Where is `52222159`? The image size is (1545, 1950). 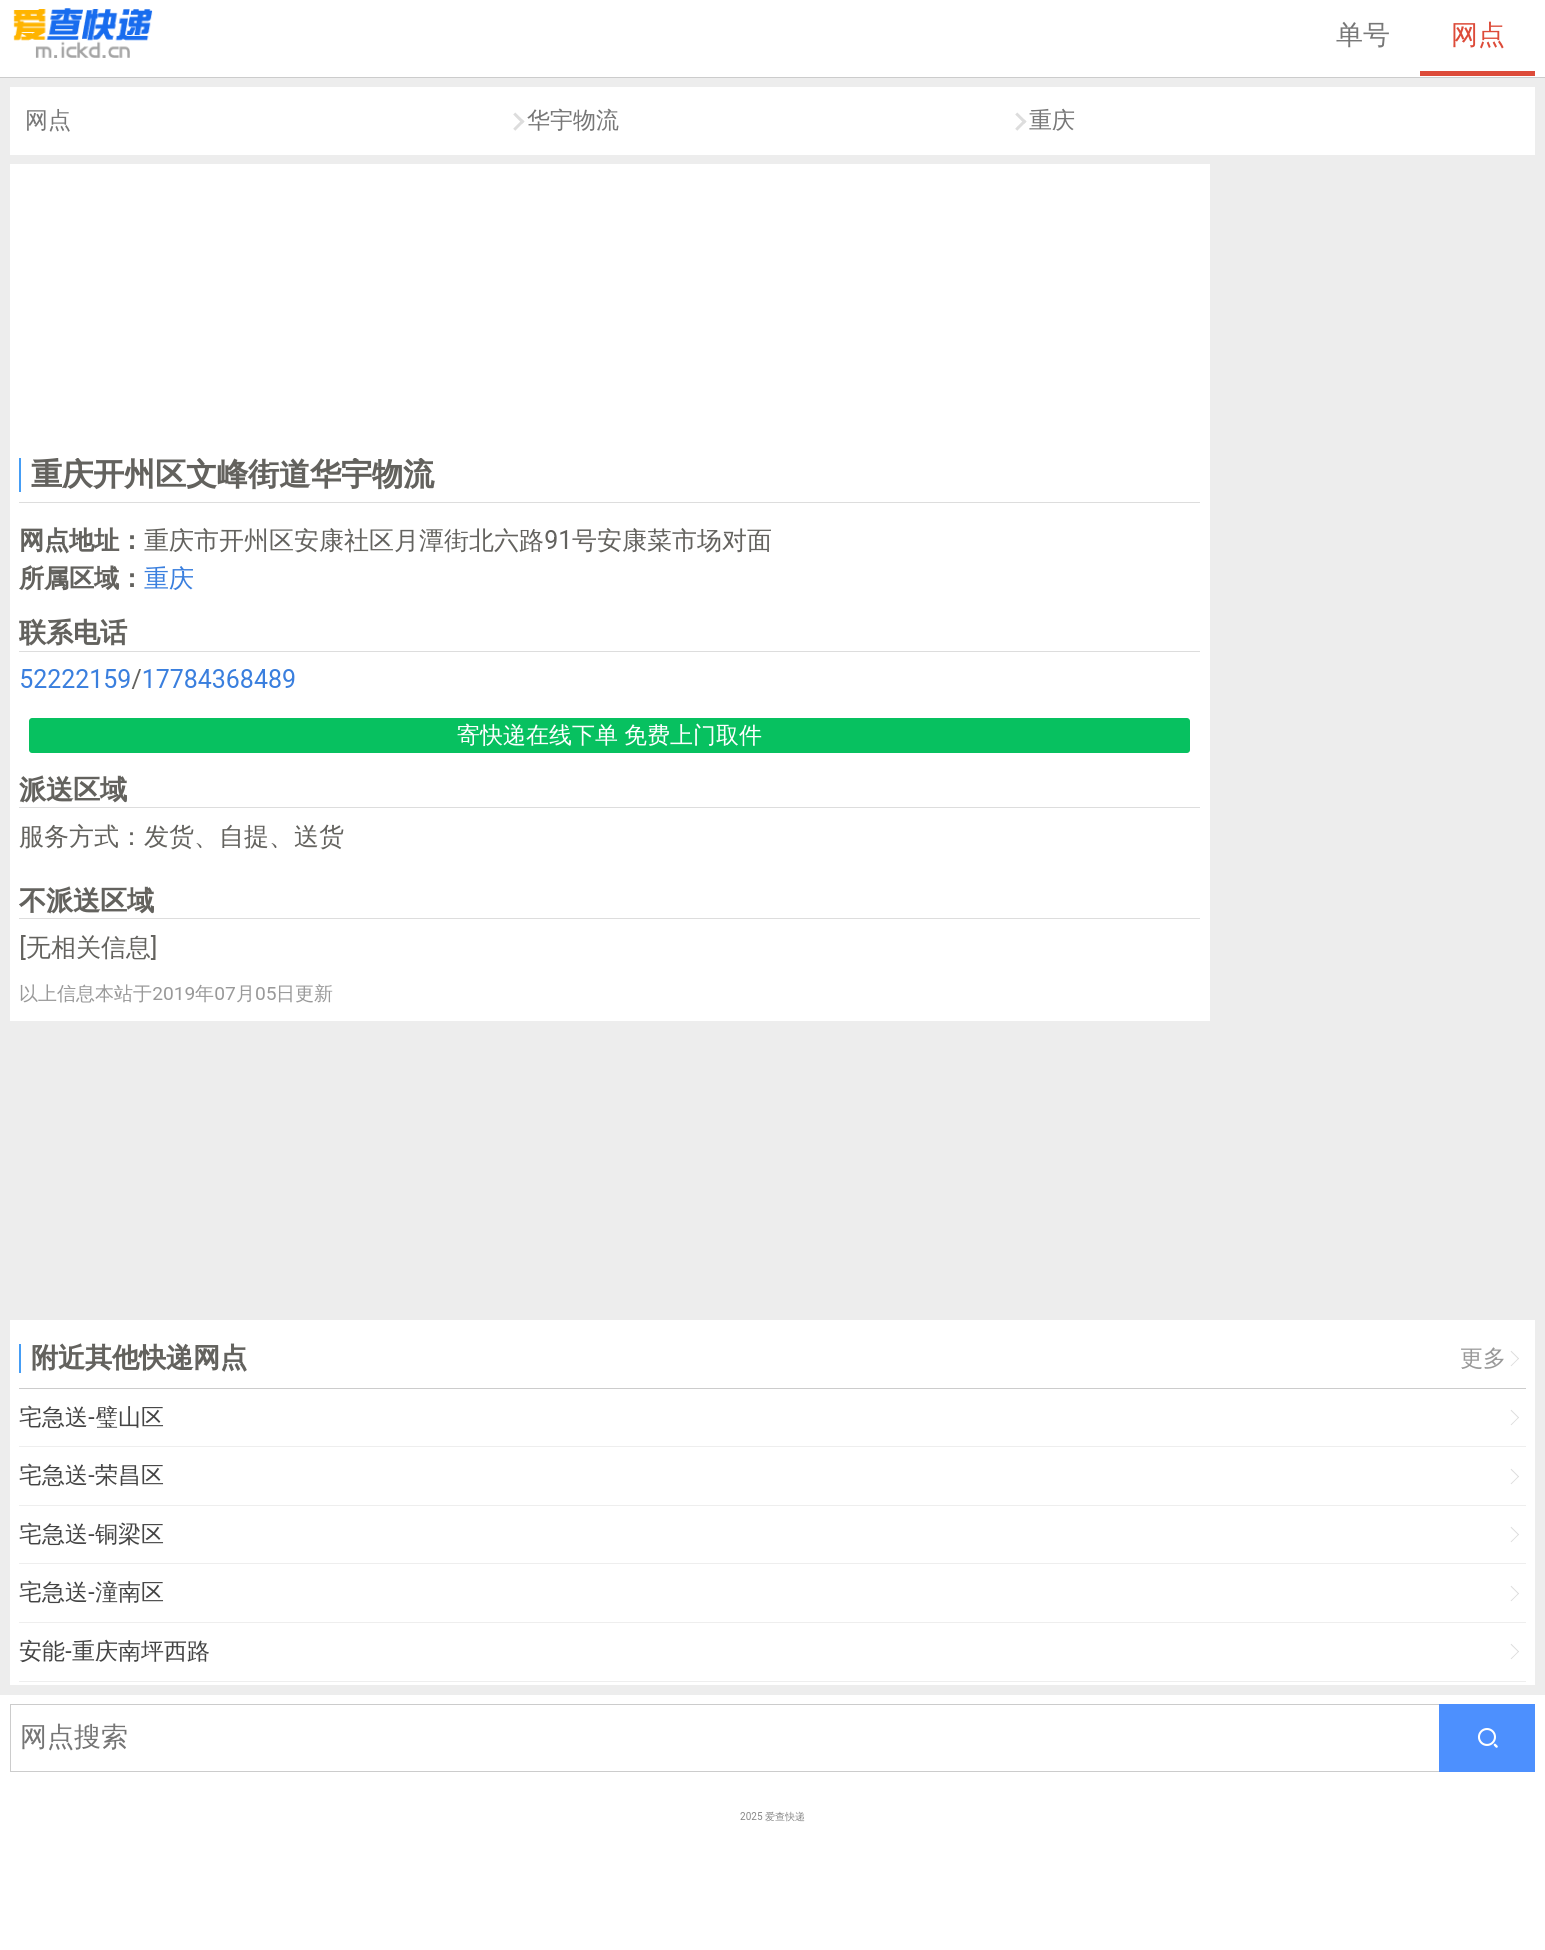
52222159 is located at coordinates (75, 679).